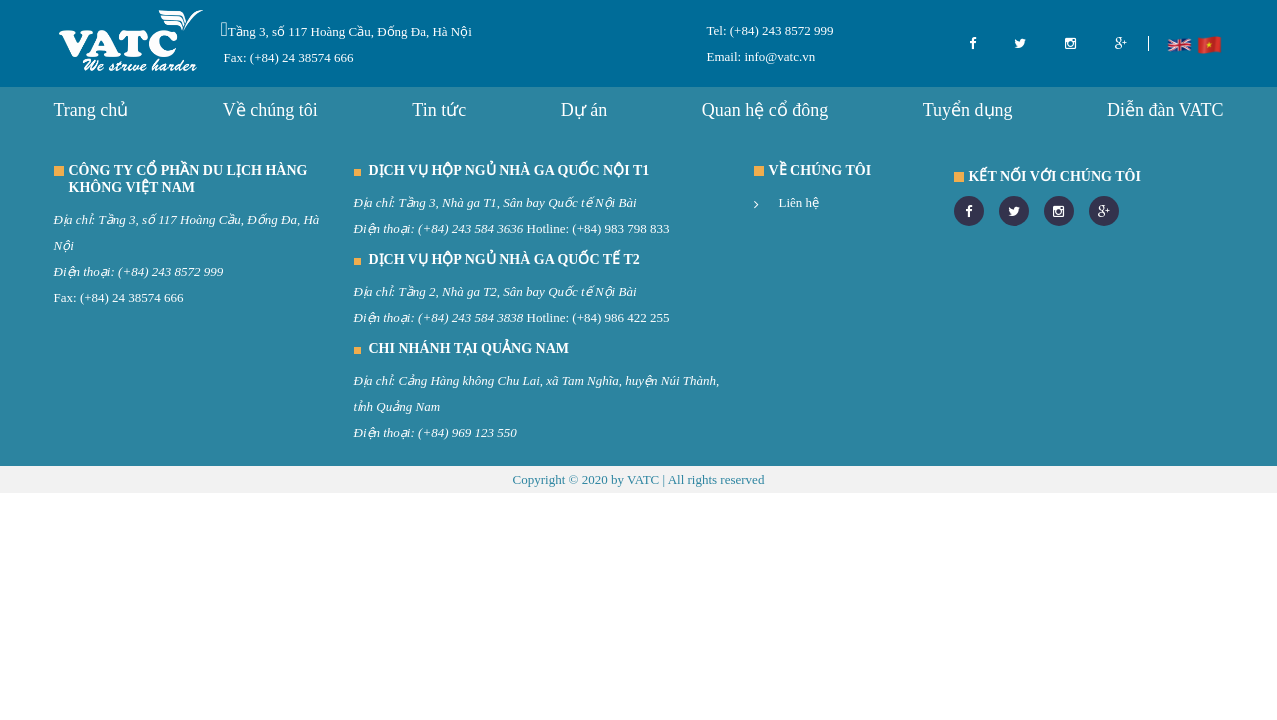 This screenshot has height=720, width=1277. Describe the element at coordinates (620, 317) in the screenshot. I see `(+84) 986 422 255` at that location.